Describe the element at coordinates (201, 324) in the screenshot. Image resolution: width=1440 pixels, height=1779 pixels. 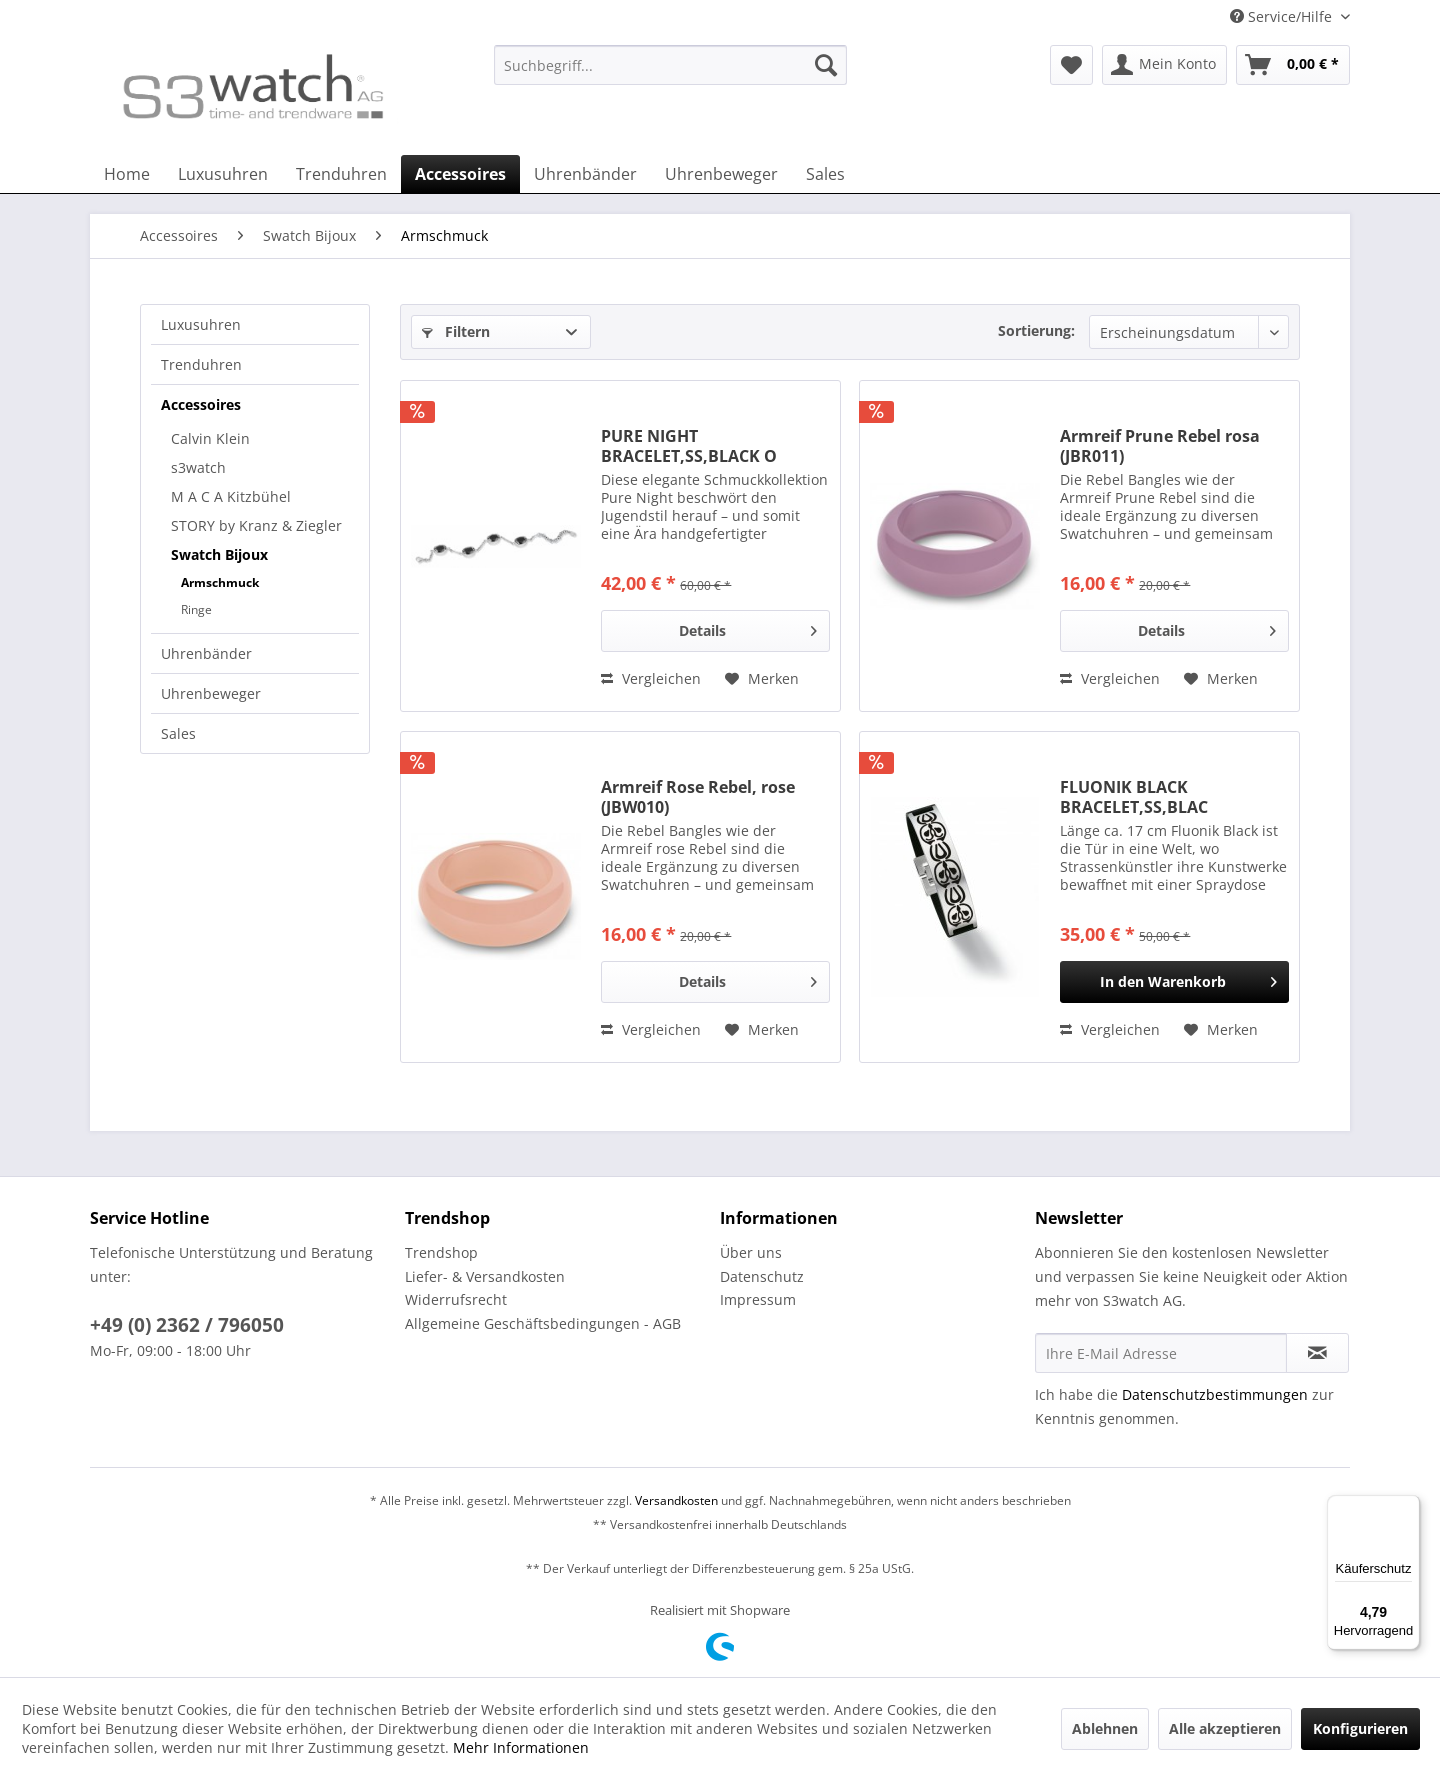
I see `Luxusuhren` at that location.